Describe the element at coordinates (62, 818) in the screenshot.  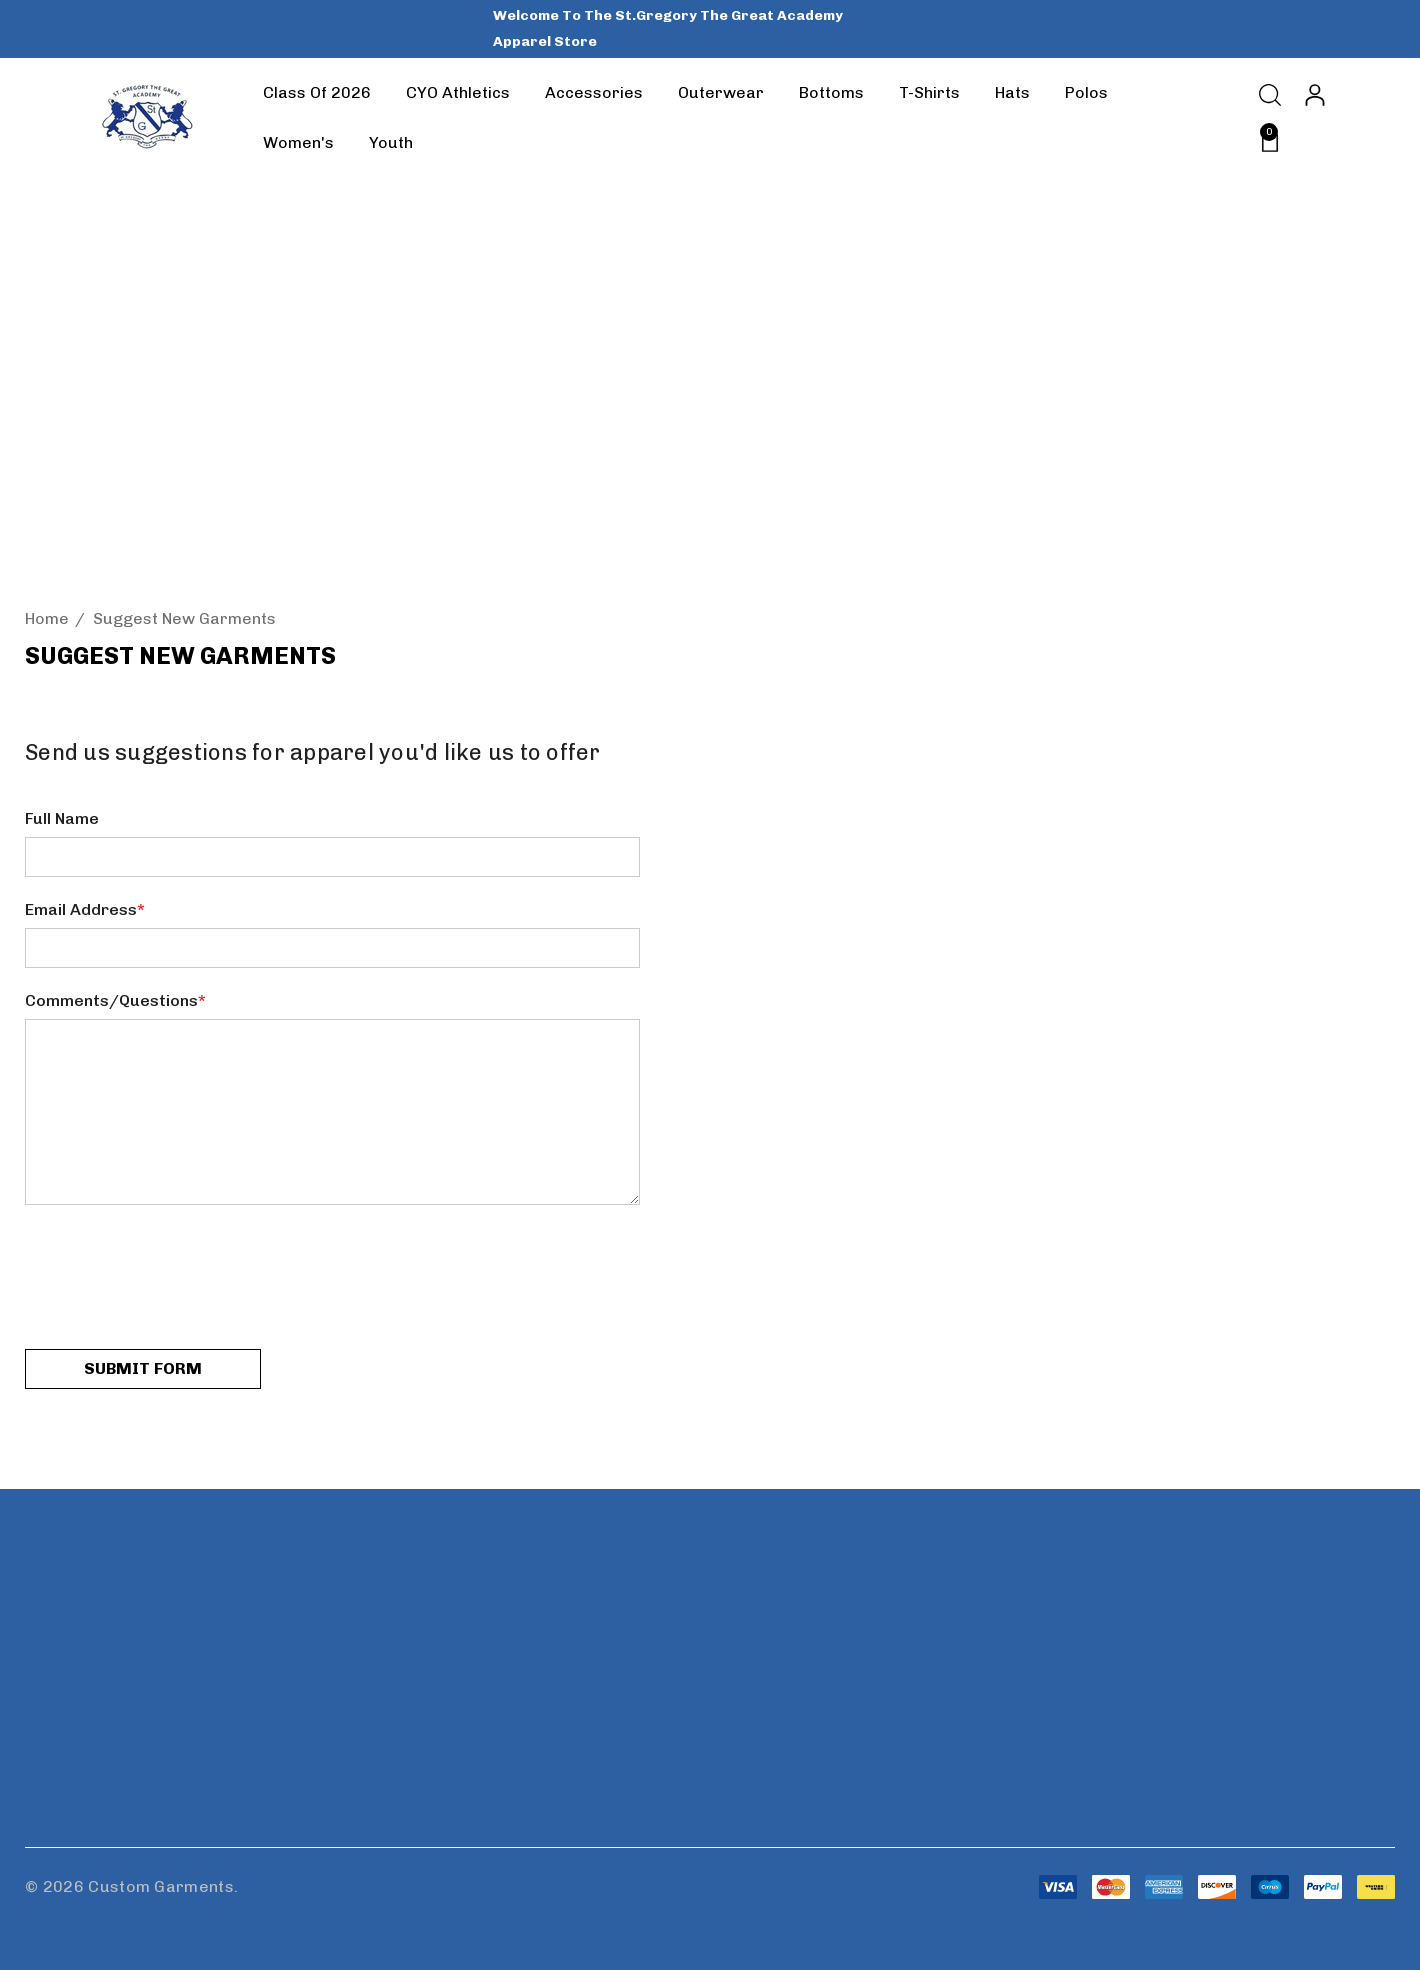
I see `Full Name` at that location.